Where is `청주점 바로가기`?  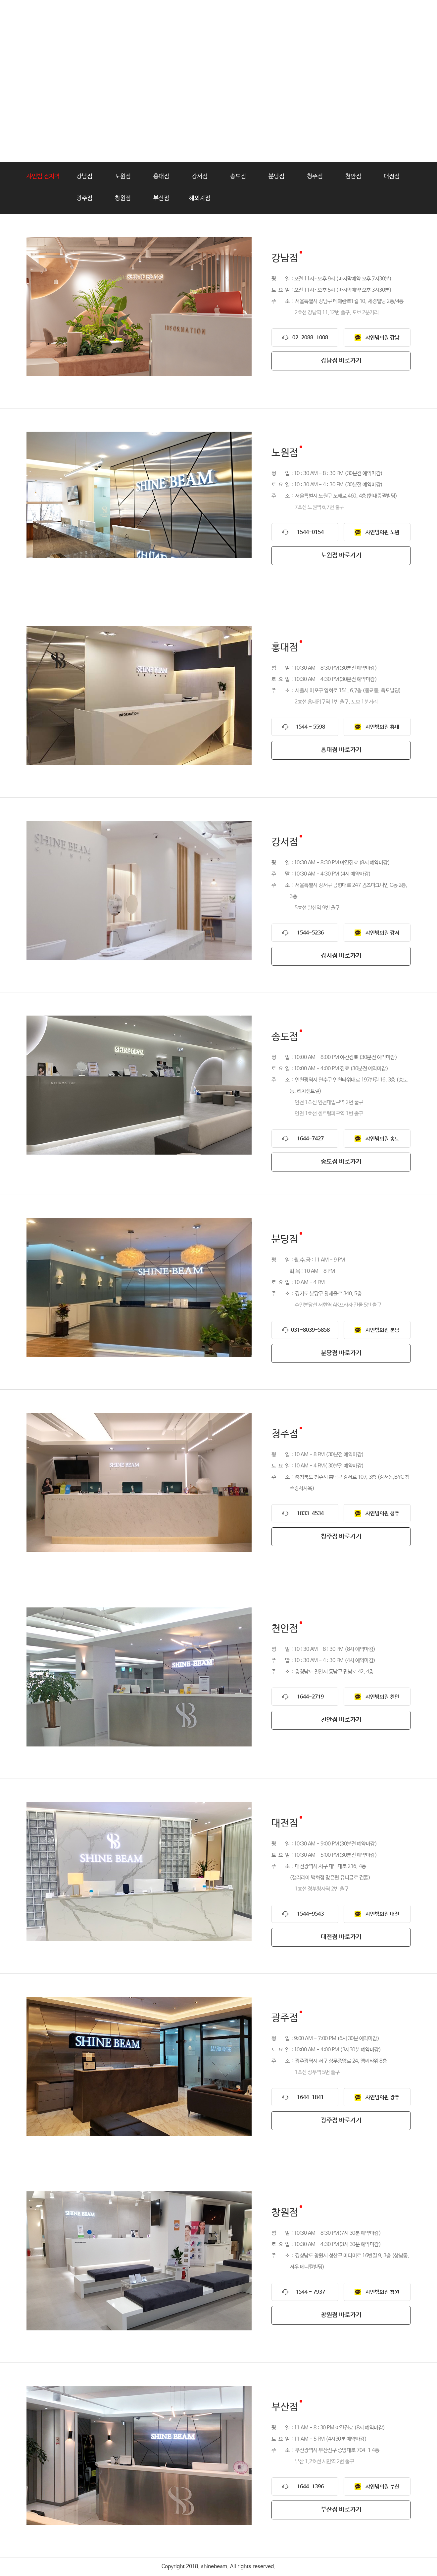 청주점 바로가기 is located at coordinates (341, 1536).